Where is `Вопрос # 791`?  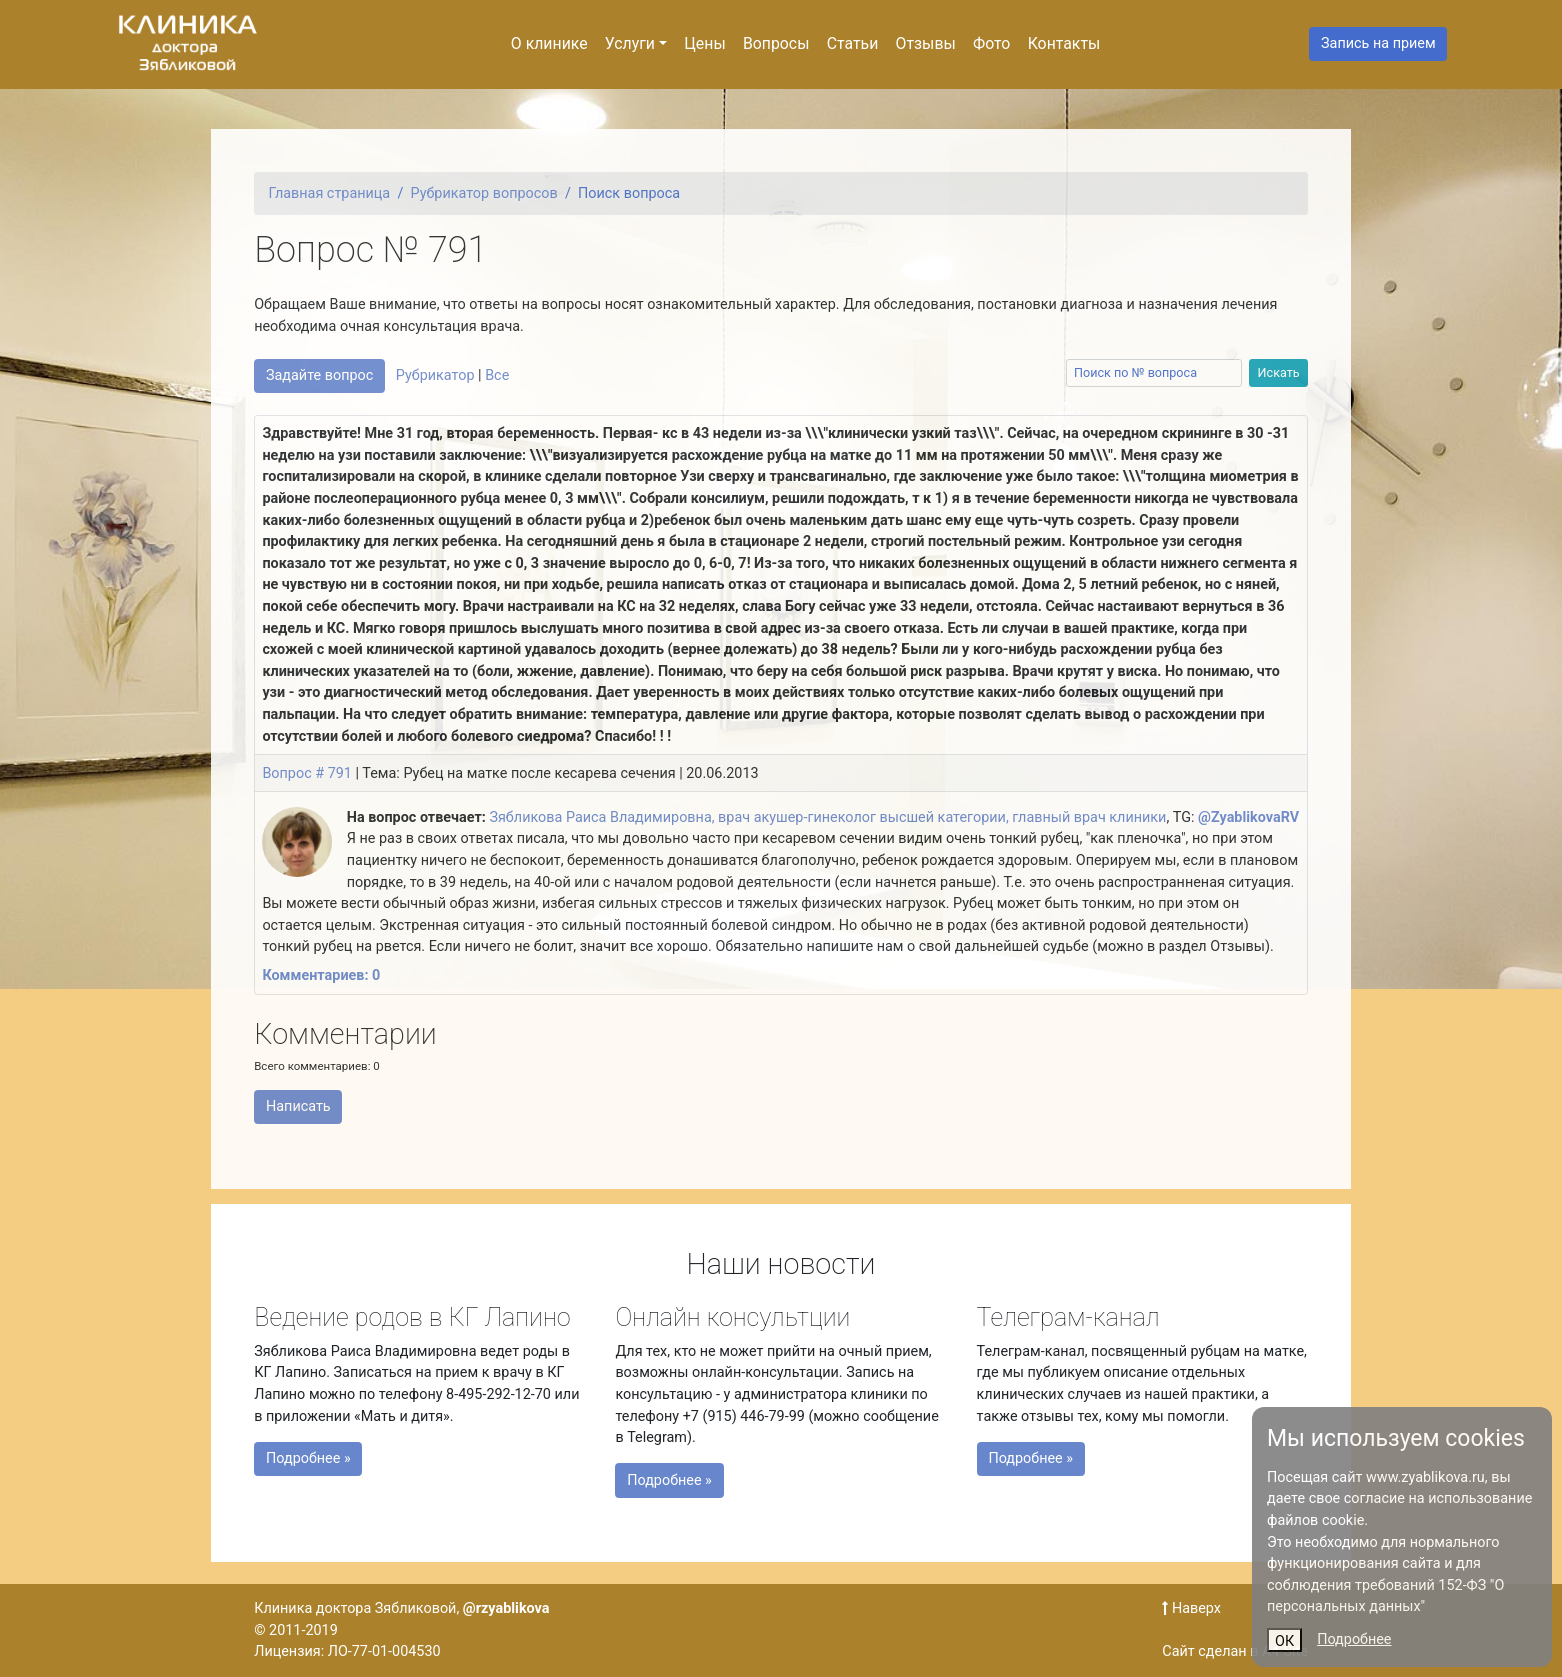
Вопрос # 791 is located at coordinates (307, 773).